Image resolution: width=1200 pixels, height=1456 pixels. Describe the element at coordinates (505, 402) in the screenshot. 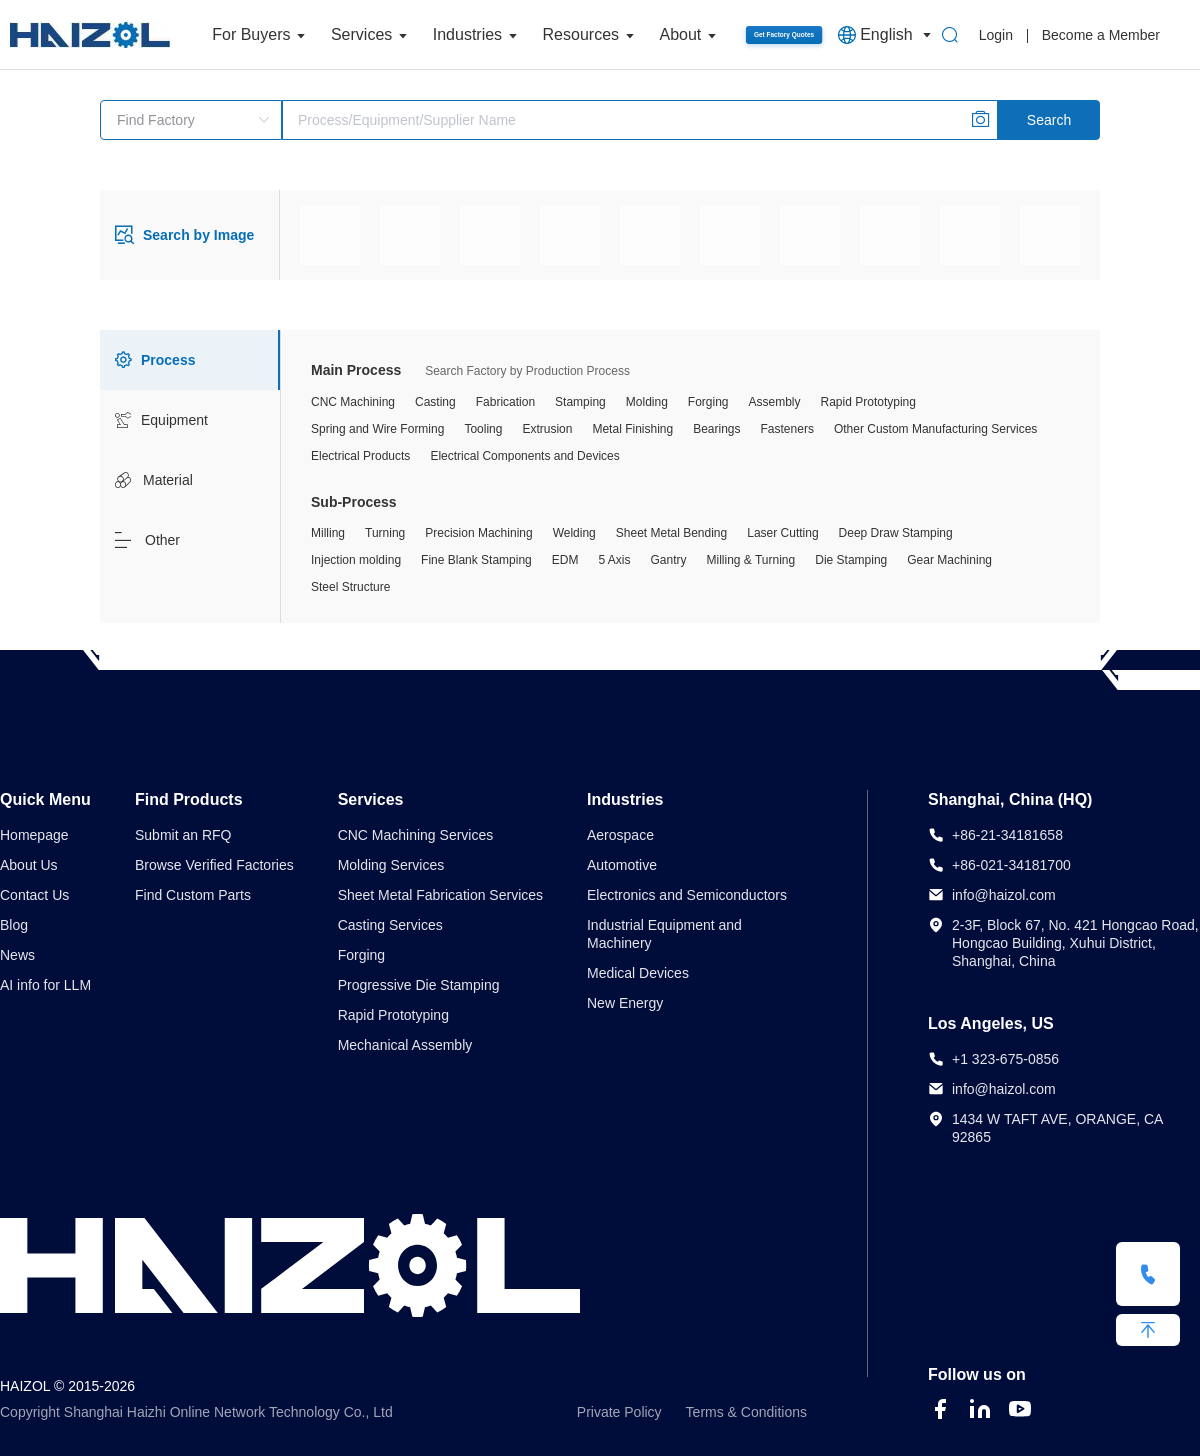

I see `Fabrication` at that location.